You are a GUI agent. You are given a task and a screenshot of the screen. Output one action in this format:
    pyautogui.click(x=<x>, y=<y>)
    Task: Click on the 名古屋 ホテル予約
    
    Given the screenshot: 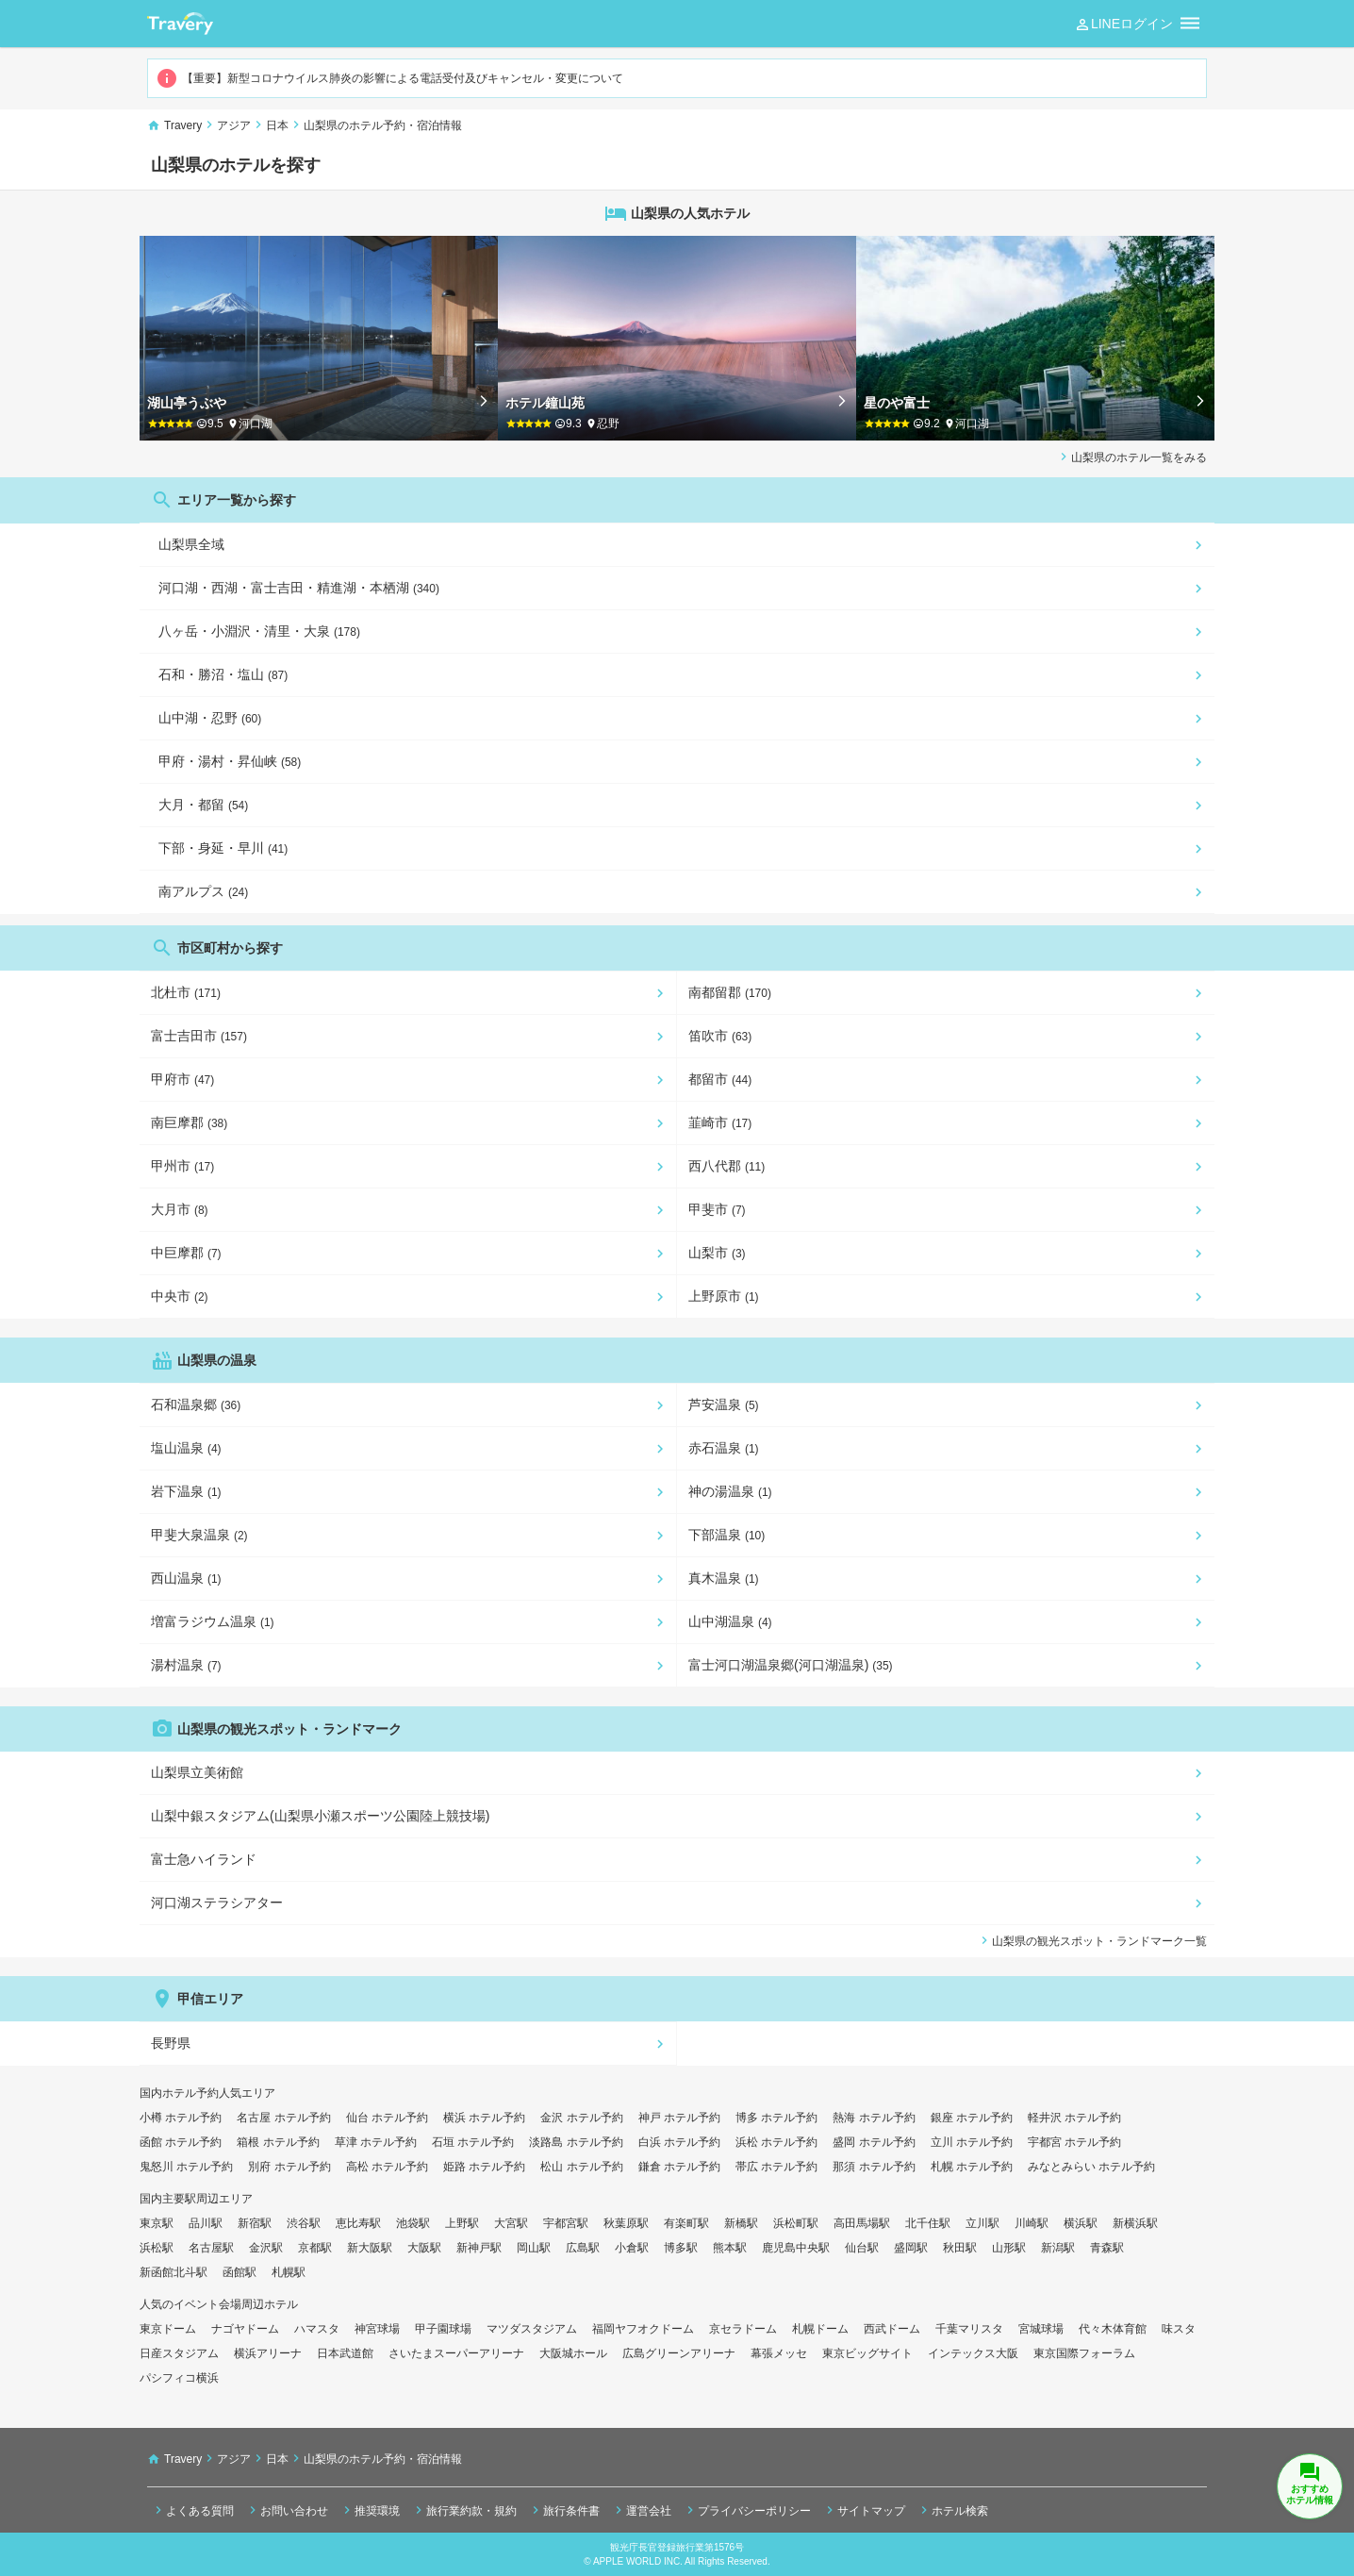 What is the action you would take?
    pyautogui.click(x=283, y=2117)
    